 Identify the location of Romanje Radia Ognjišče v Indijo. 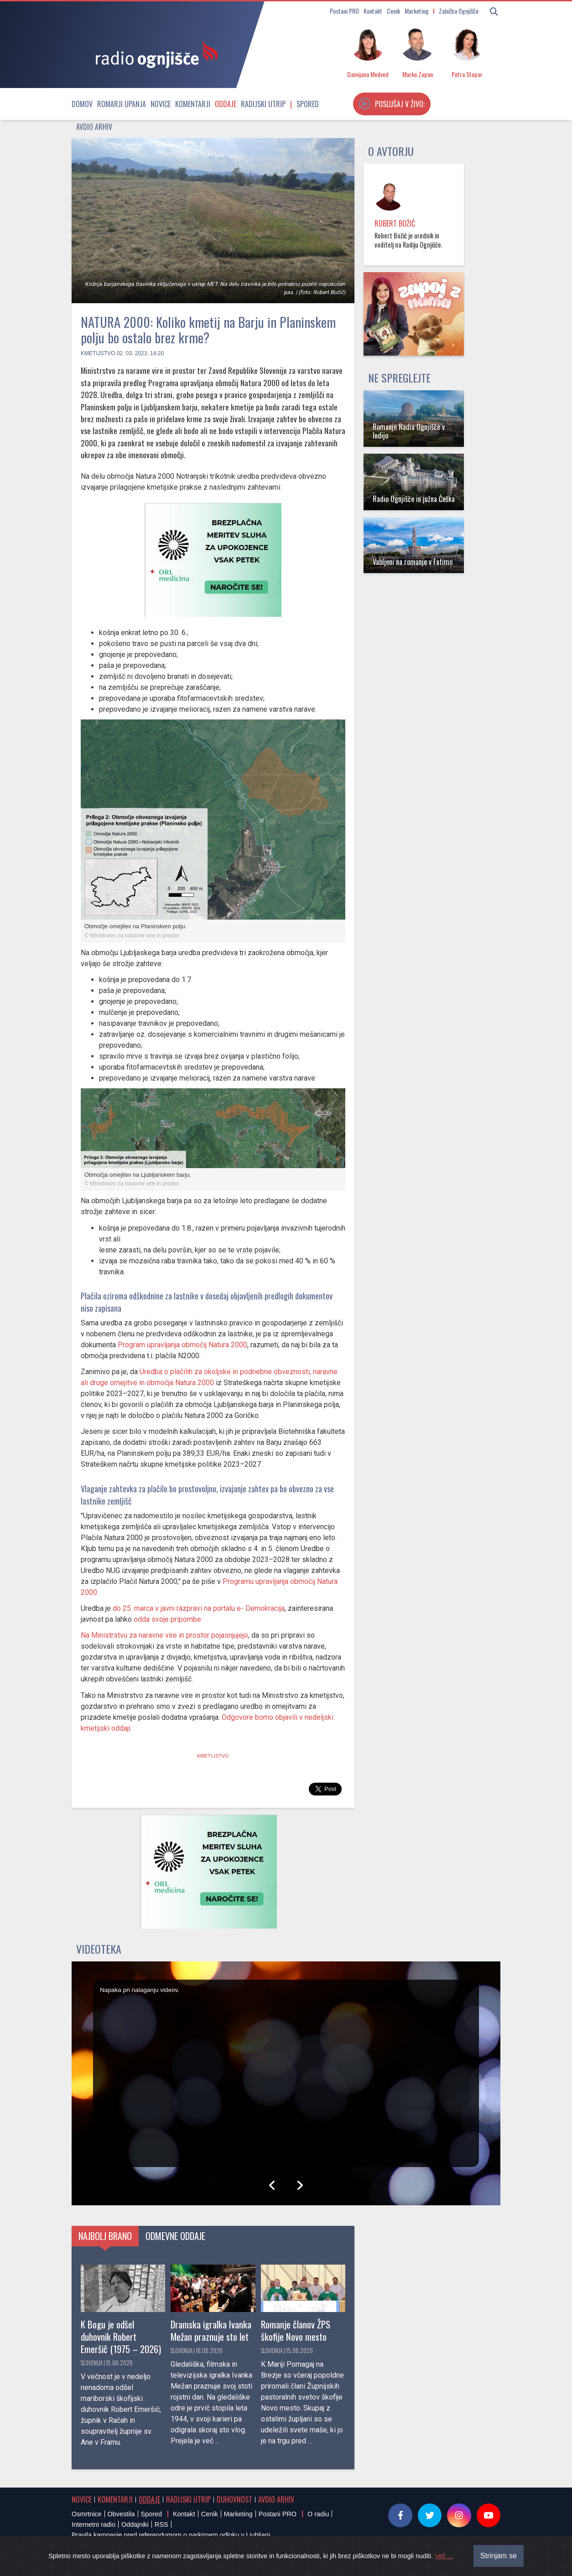
(409, 431).